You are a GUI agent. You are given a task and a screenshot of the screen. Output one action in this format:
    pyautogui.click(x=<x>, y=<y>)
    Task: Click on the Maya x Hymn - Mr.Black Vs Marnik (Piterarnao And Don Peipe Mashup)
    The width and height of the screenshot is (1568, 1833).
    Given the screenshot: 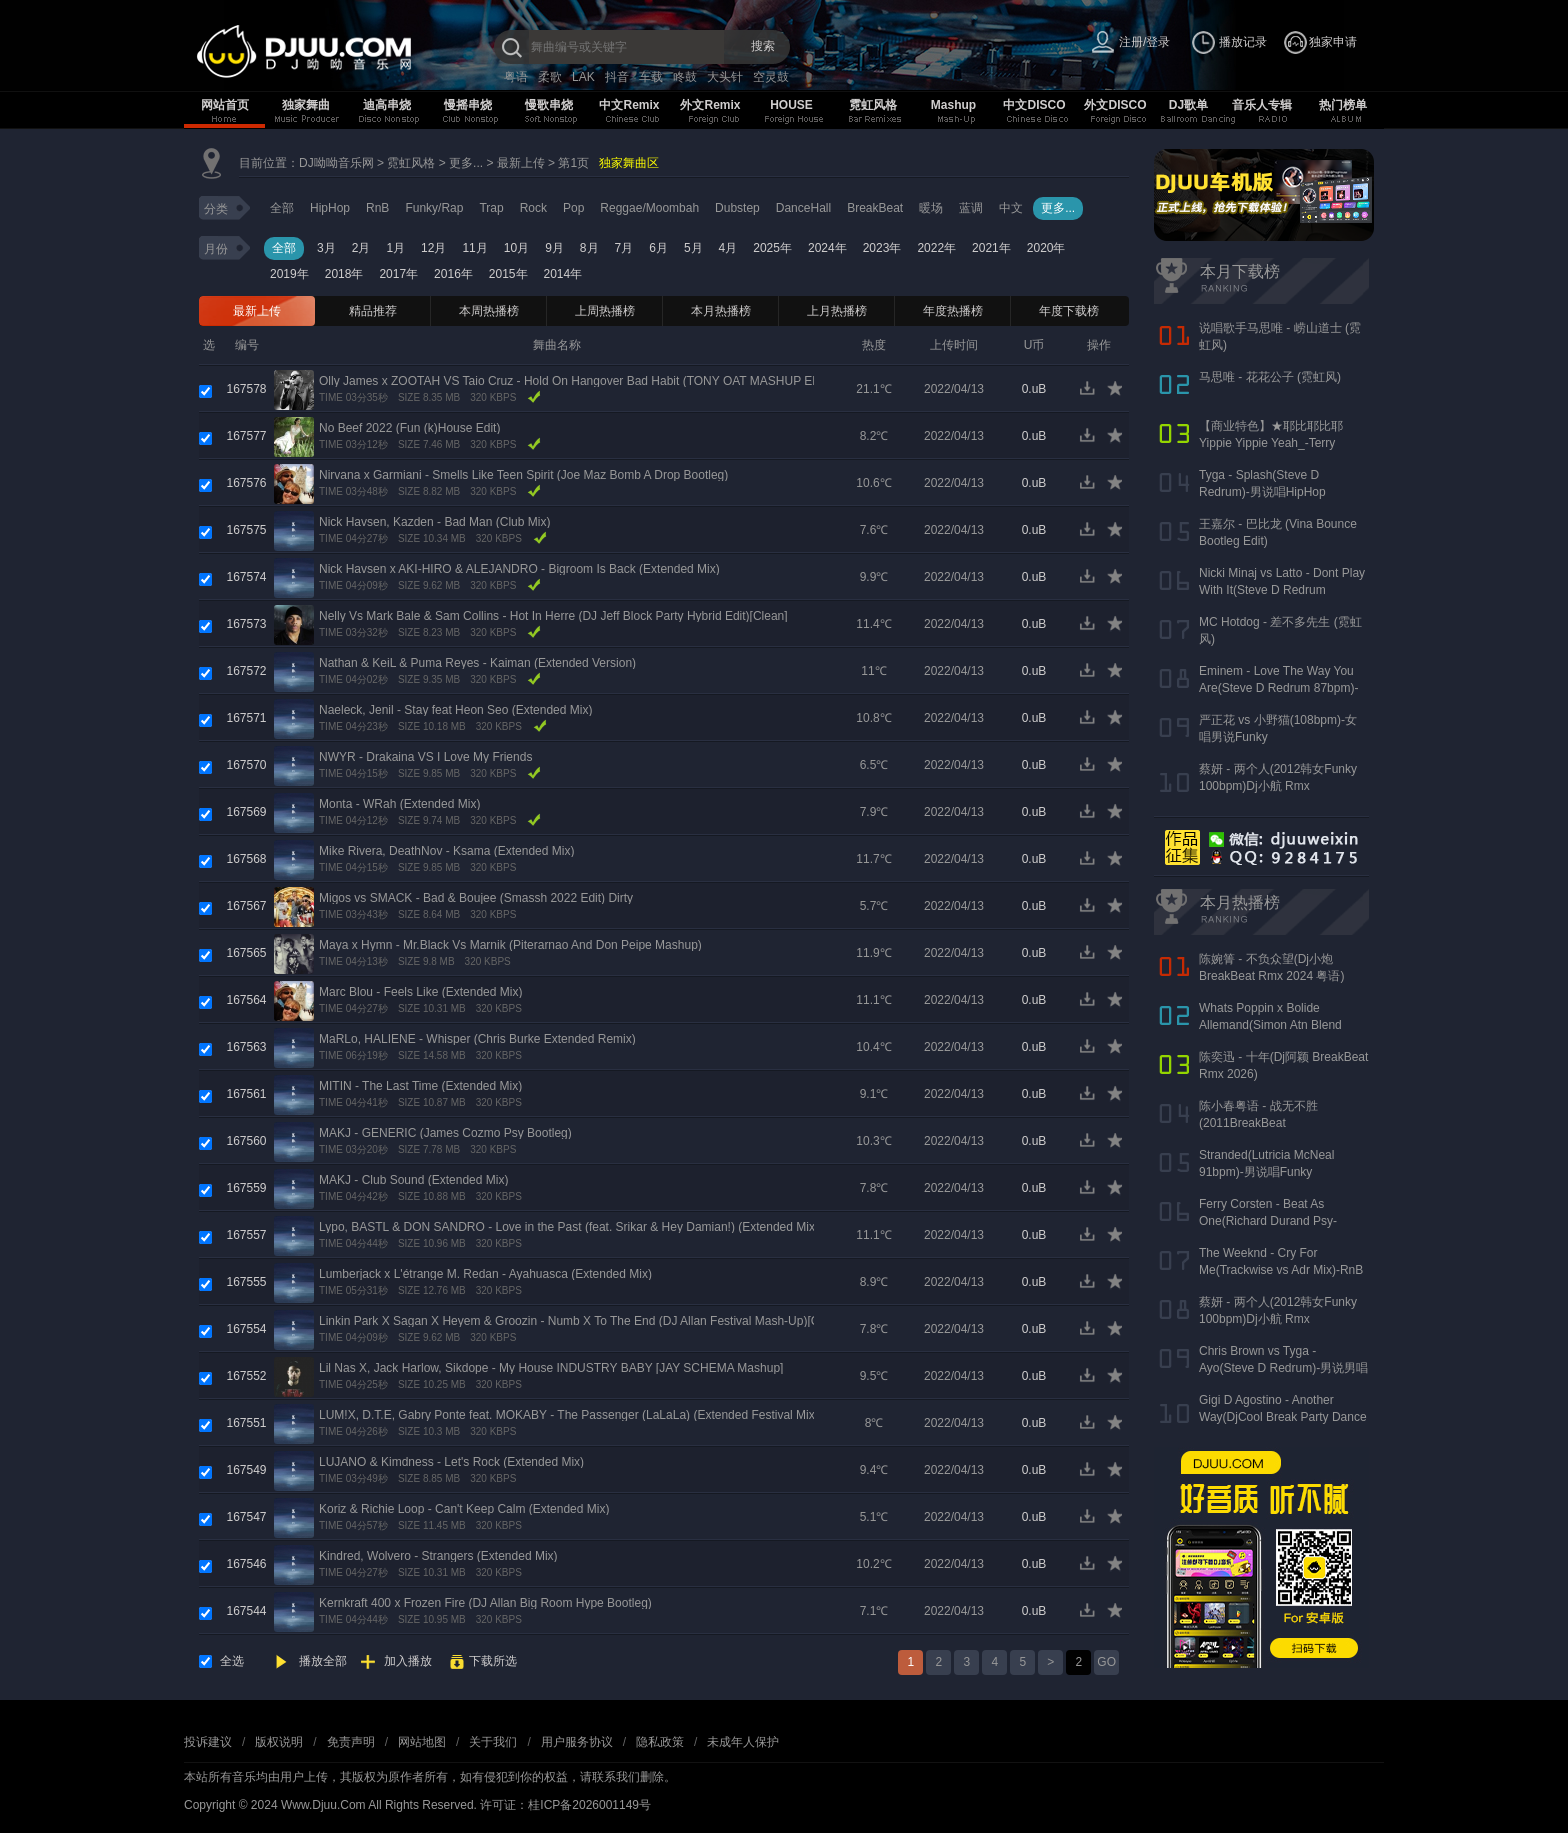 What is the action you would take?
    pyautogui.click(x=510, y=945)
    